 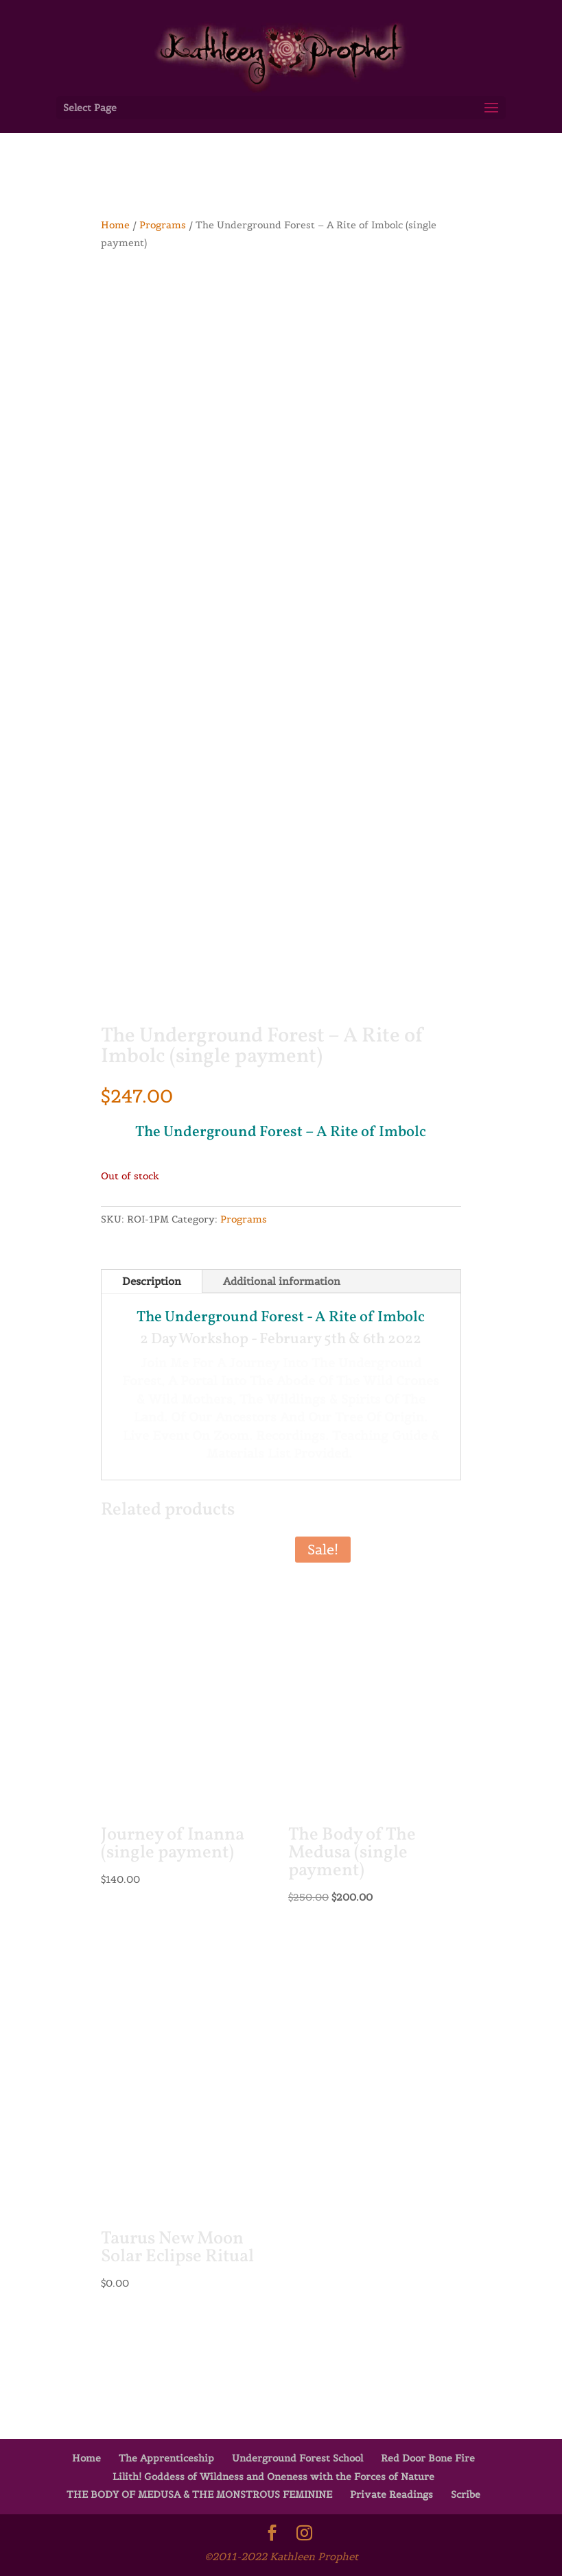 I want to click on The Apprenticeship, so click(x=166, y=2458).